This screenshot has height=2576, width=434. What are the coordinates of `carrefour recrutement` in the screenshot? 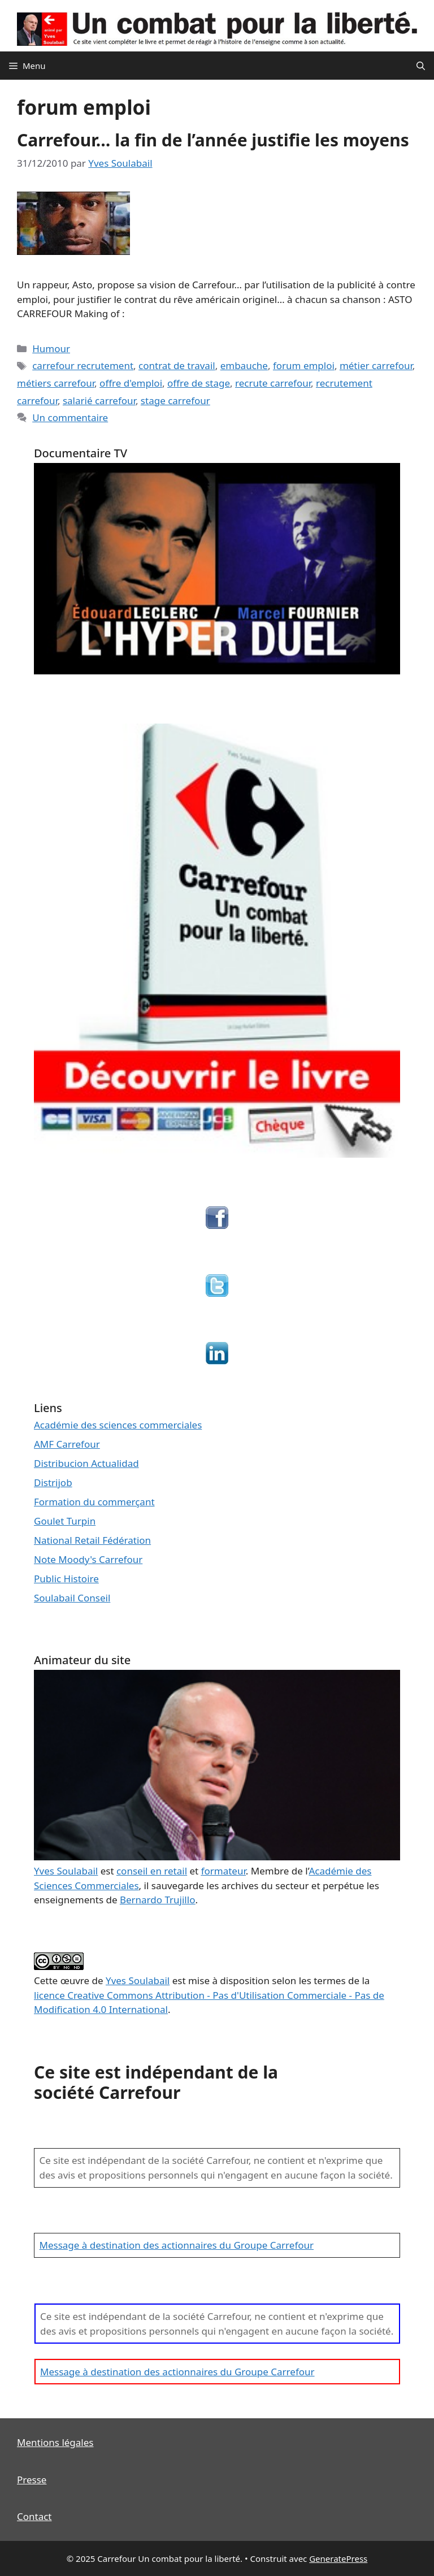 It's located at (82, 365).